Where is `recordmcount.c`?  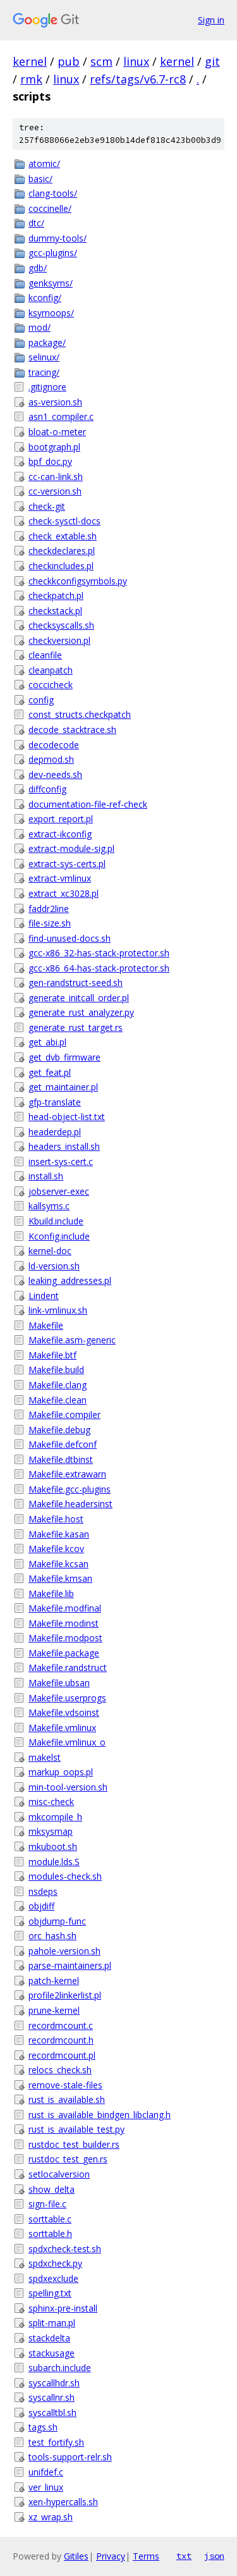 recordmcount.c is located at coordinates (60, 2025).